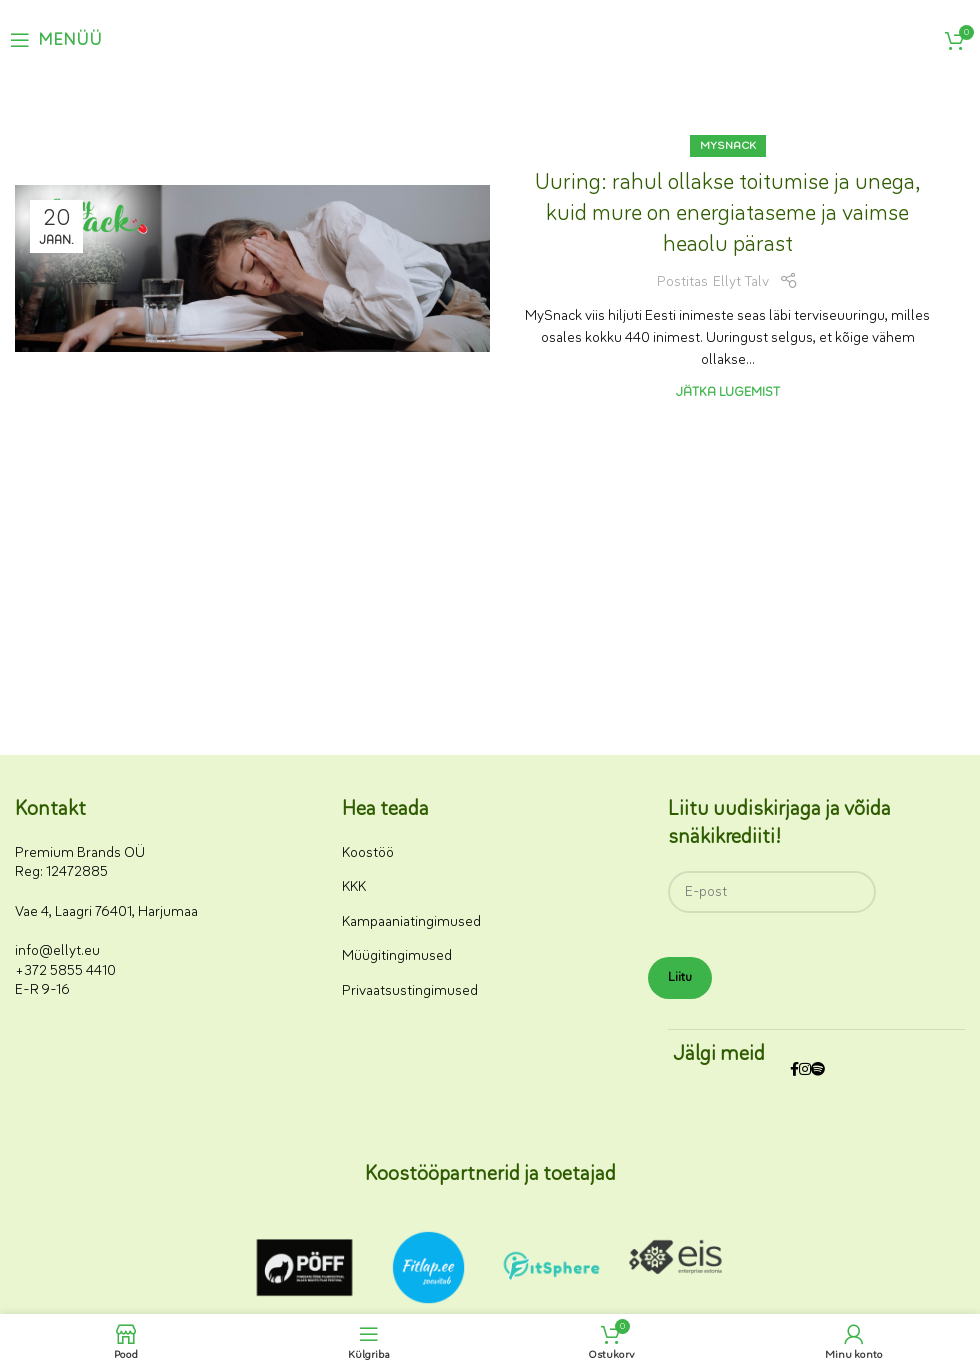 This screenshot has height=1369, width=980. Describe the element at coordinates (354, 886) in the screenshot. I see `KKK` at that location.